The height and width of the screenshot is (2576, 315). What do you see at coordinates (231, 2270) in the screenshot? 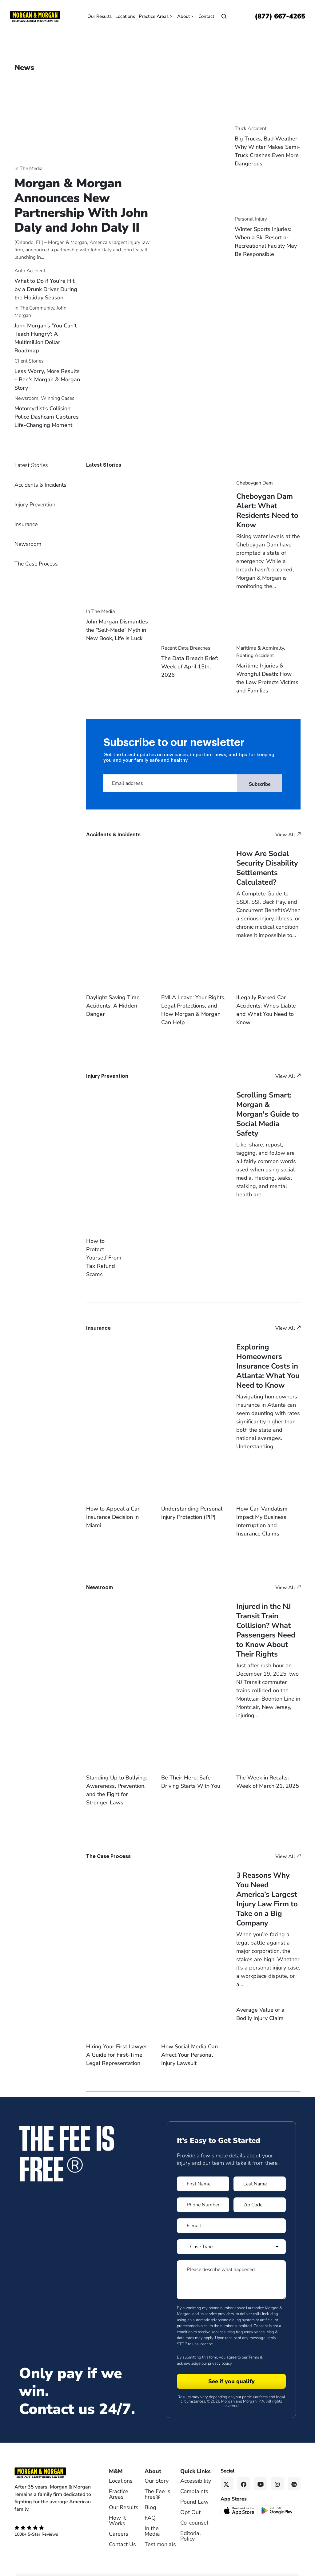
I see `[Form 1 Please describe what happened]` at bounding box center [231, 2270].